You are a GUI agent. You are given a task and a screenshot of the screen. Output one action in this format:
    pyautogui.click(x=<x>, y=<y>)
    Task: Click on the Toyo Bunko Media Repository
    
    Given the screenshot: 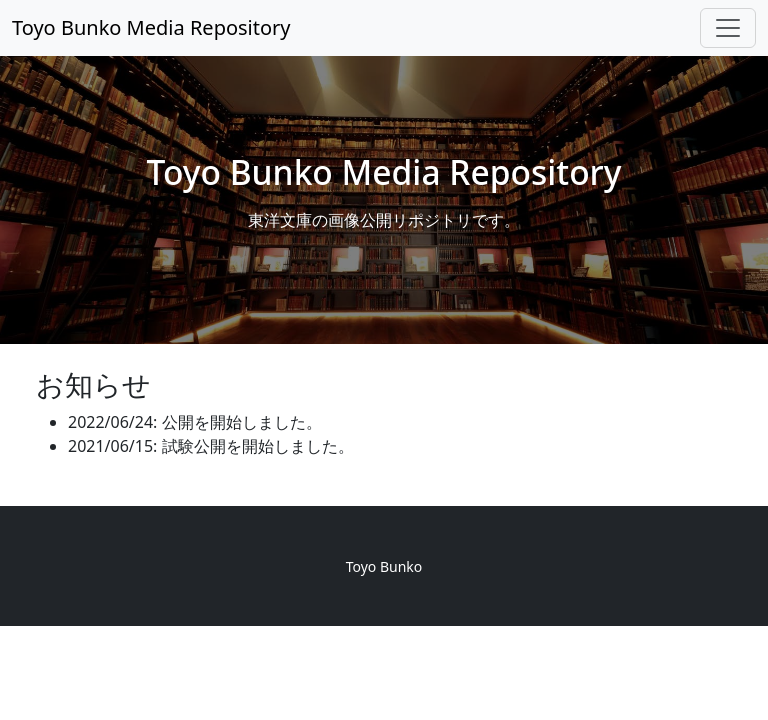 What is the action you would take?
    pyautogui.click(x=151, y=27)
    